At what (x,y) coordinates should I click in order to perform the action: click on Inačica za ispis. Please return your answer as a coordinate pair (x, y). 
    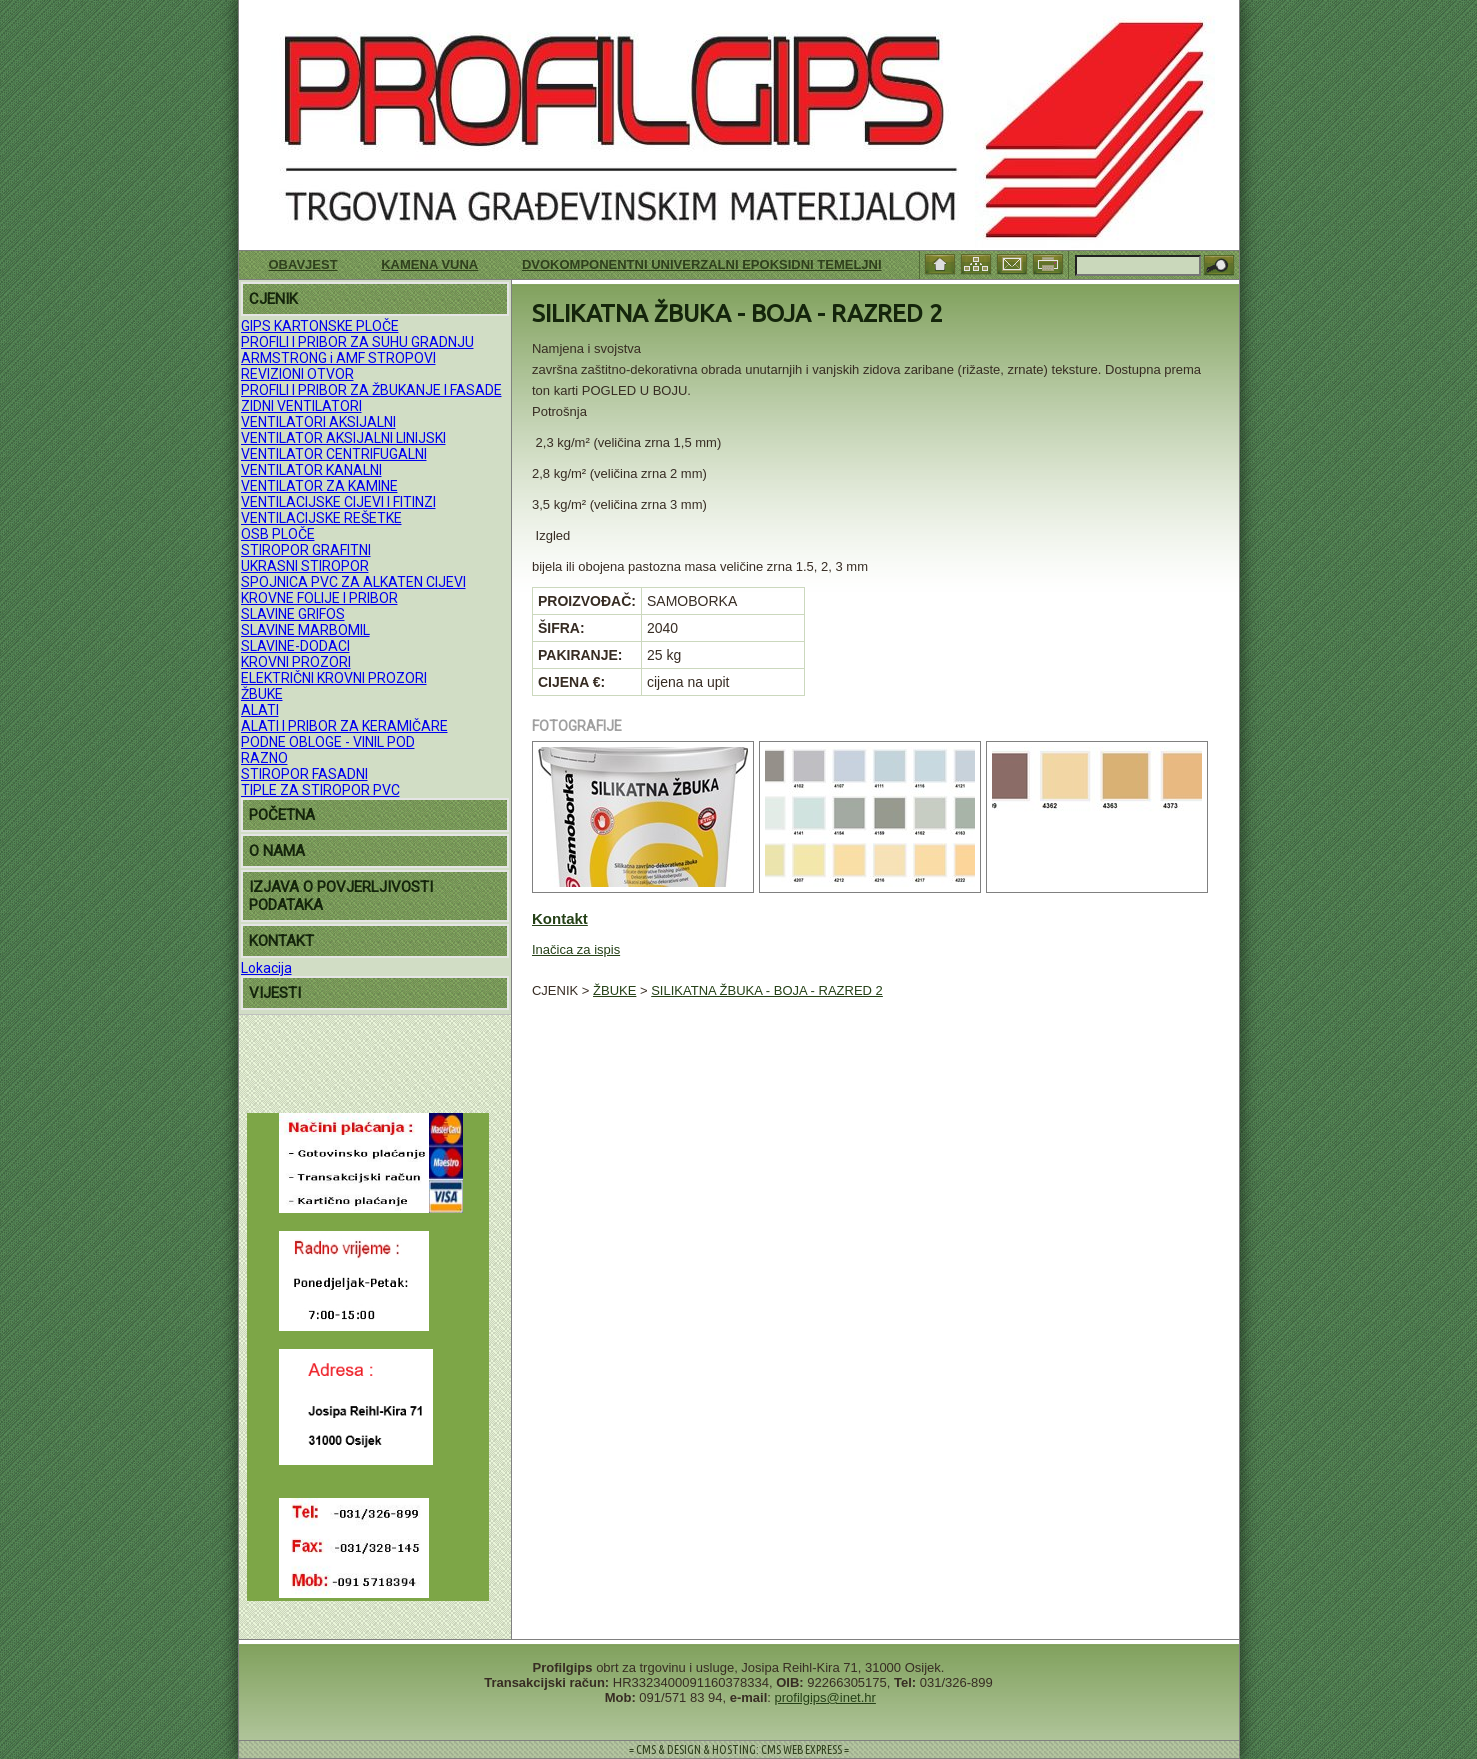
    Looking at the image, I should click on (576, 949).